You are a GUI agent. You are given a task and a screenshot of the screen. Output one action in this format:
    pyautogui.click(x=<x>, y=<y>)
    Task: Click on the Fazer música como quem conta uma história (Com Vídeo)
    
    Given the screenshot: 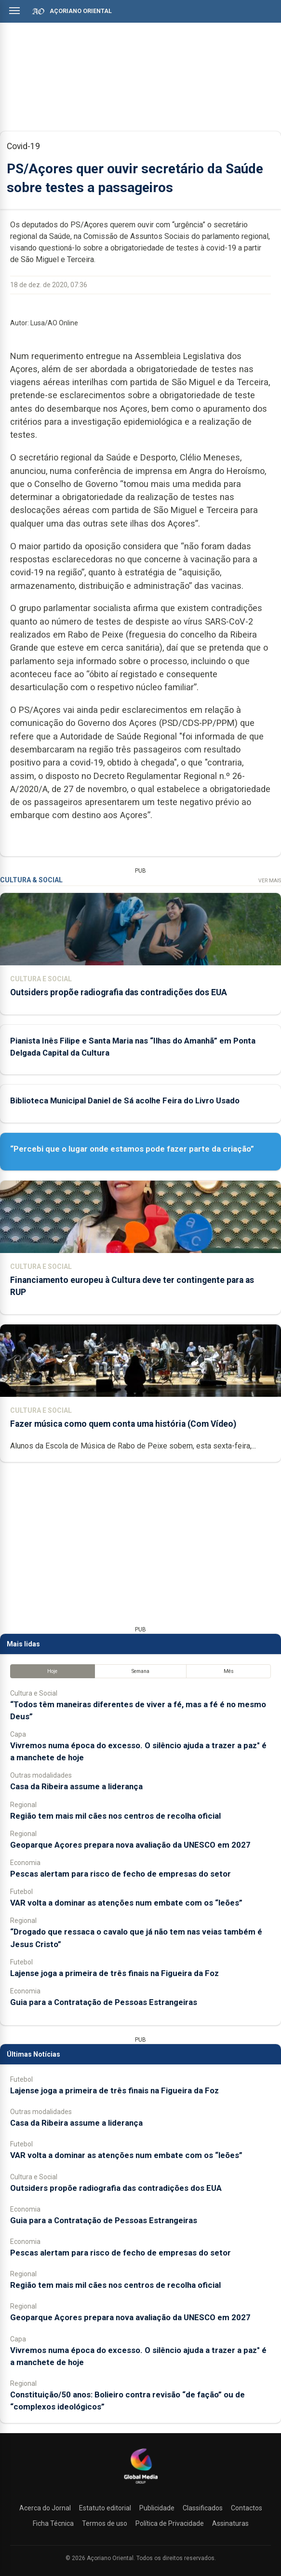 What is the action you would take?
    pyautogui.click(x=123, y=1424)
    